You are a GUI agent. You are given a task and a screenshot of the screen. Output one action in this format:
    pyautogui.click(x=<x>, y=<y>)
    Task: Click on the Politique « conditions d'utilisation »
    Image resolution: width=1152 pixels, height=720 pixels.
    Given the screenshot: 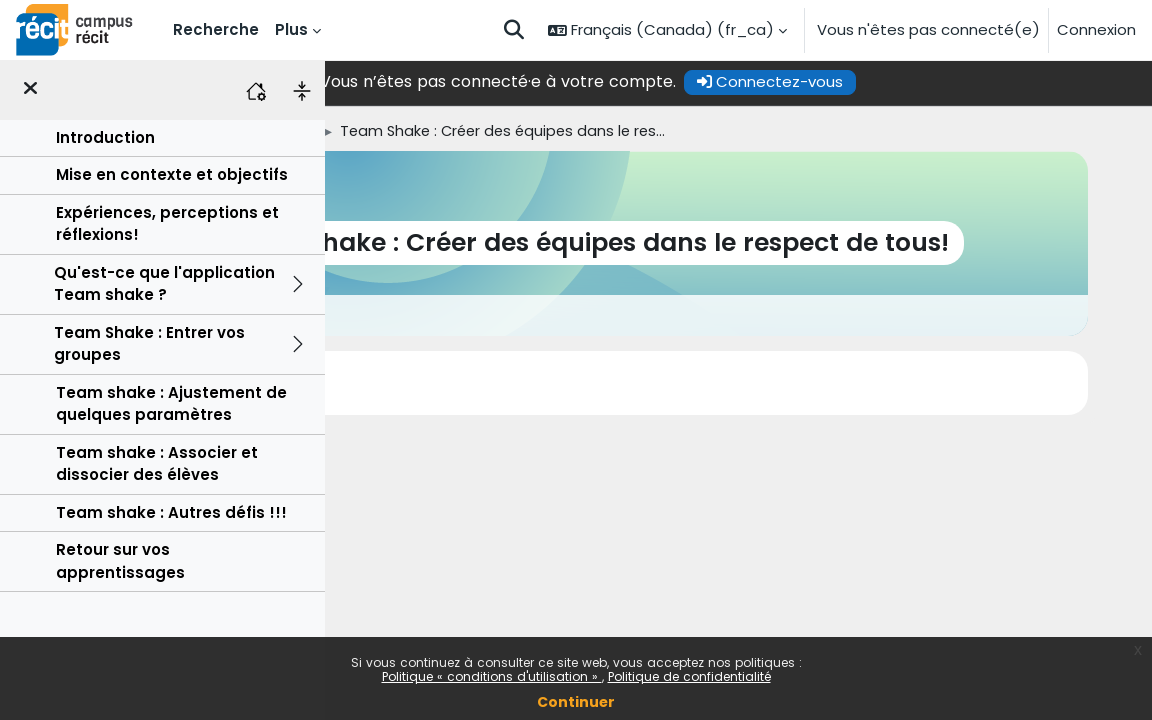 What is the action you would take?
    pyautogui.click(x=492, y=676)
    